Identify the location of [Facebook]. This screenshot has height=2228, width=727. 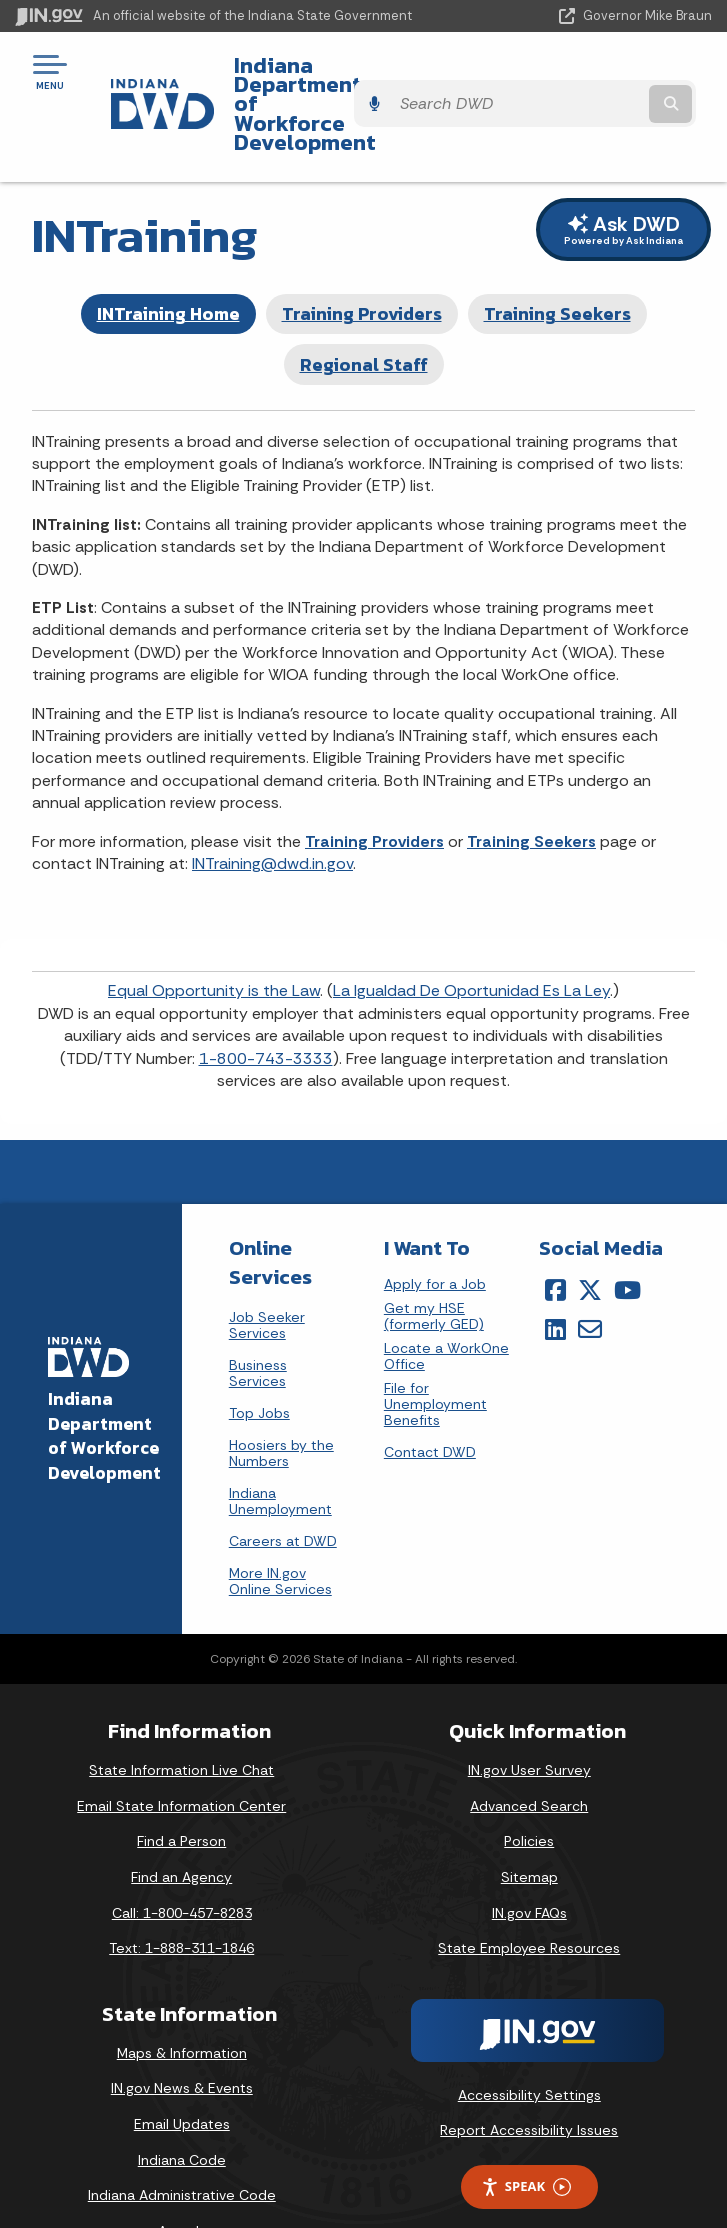
(555, 1237).